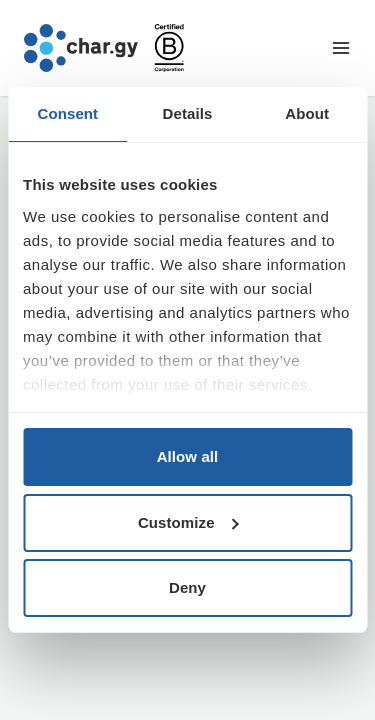  Describe the element at coordinates (188, 522) in the screenshot. I see `Customize` at that location.